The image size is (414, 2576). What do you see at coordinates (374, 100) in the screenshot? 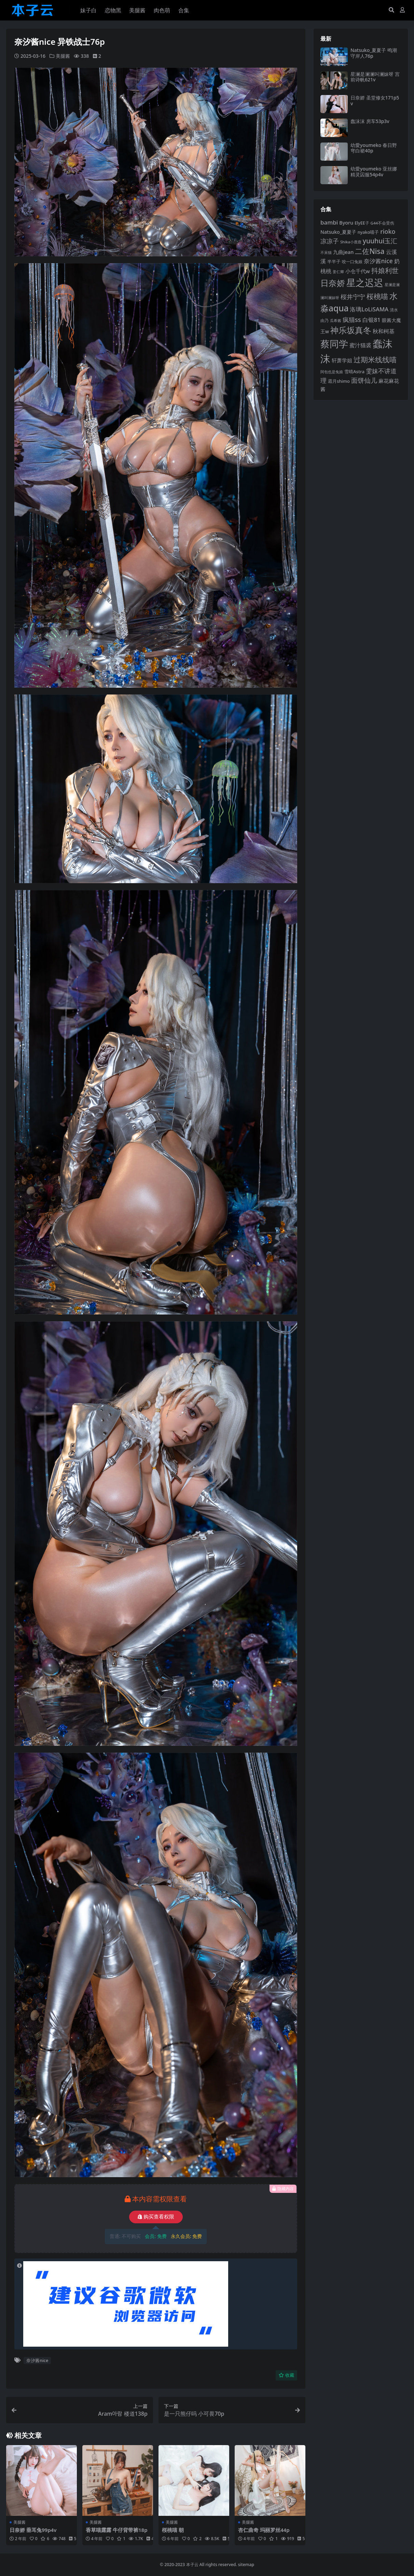
I see `日奈娇 圣堂修女171p5v` at bounding box center [374, 100].